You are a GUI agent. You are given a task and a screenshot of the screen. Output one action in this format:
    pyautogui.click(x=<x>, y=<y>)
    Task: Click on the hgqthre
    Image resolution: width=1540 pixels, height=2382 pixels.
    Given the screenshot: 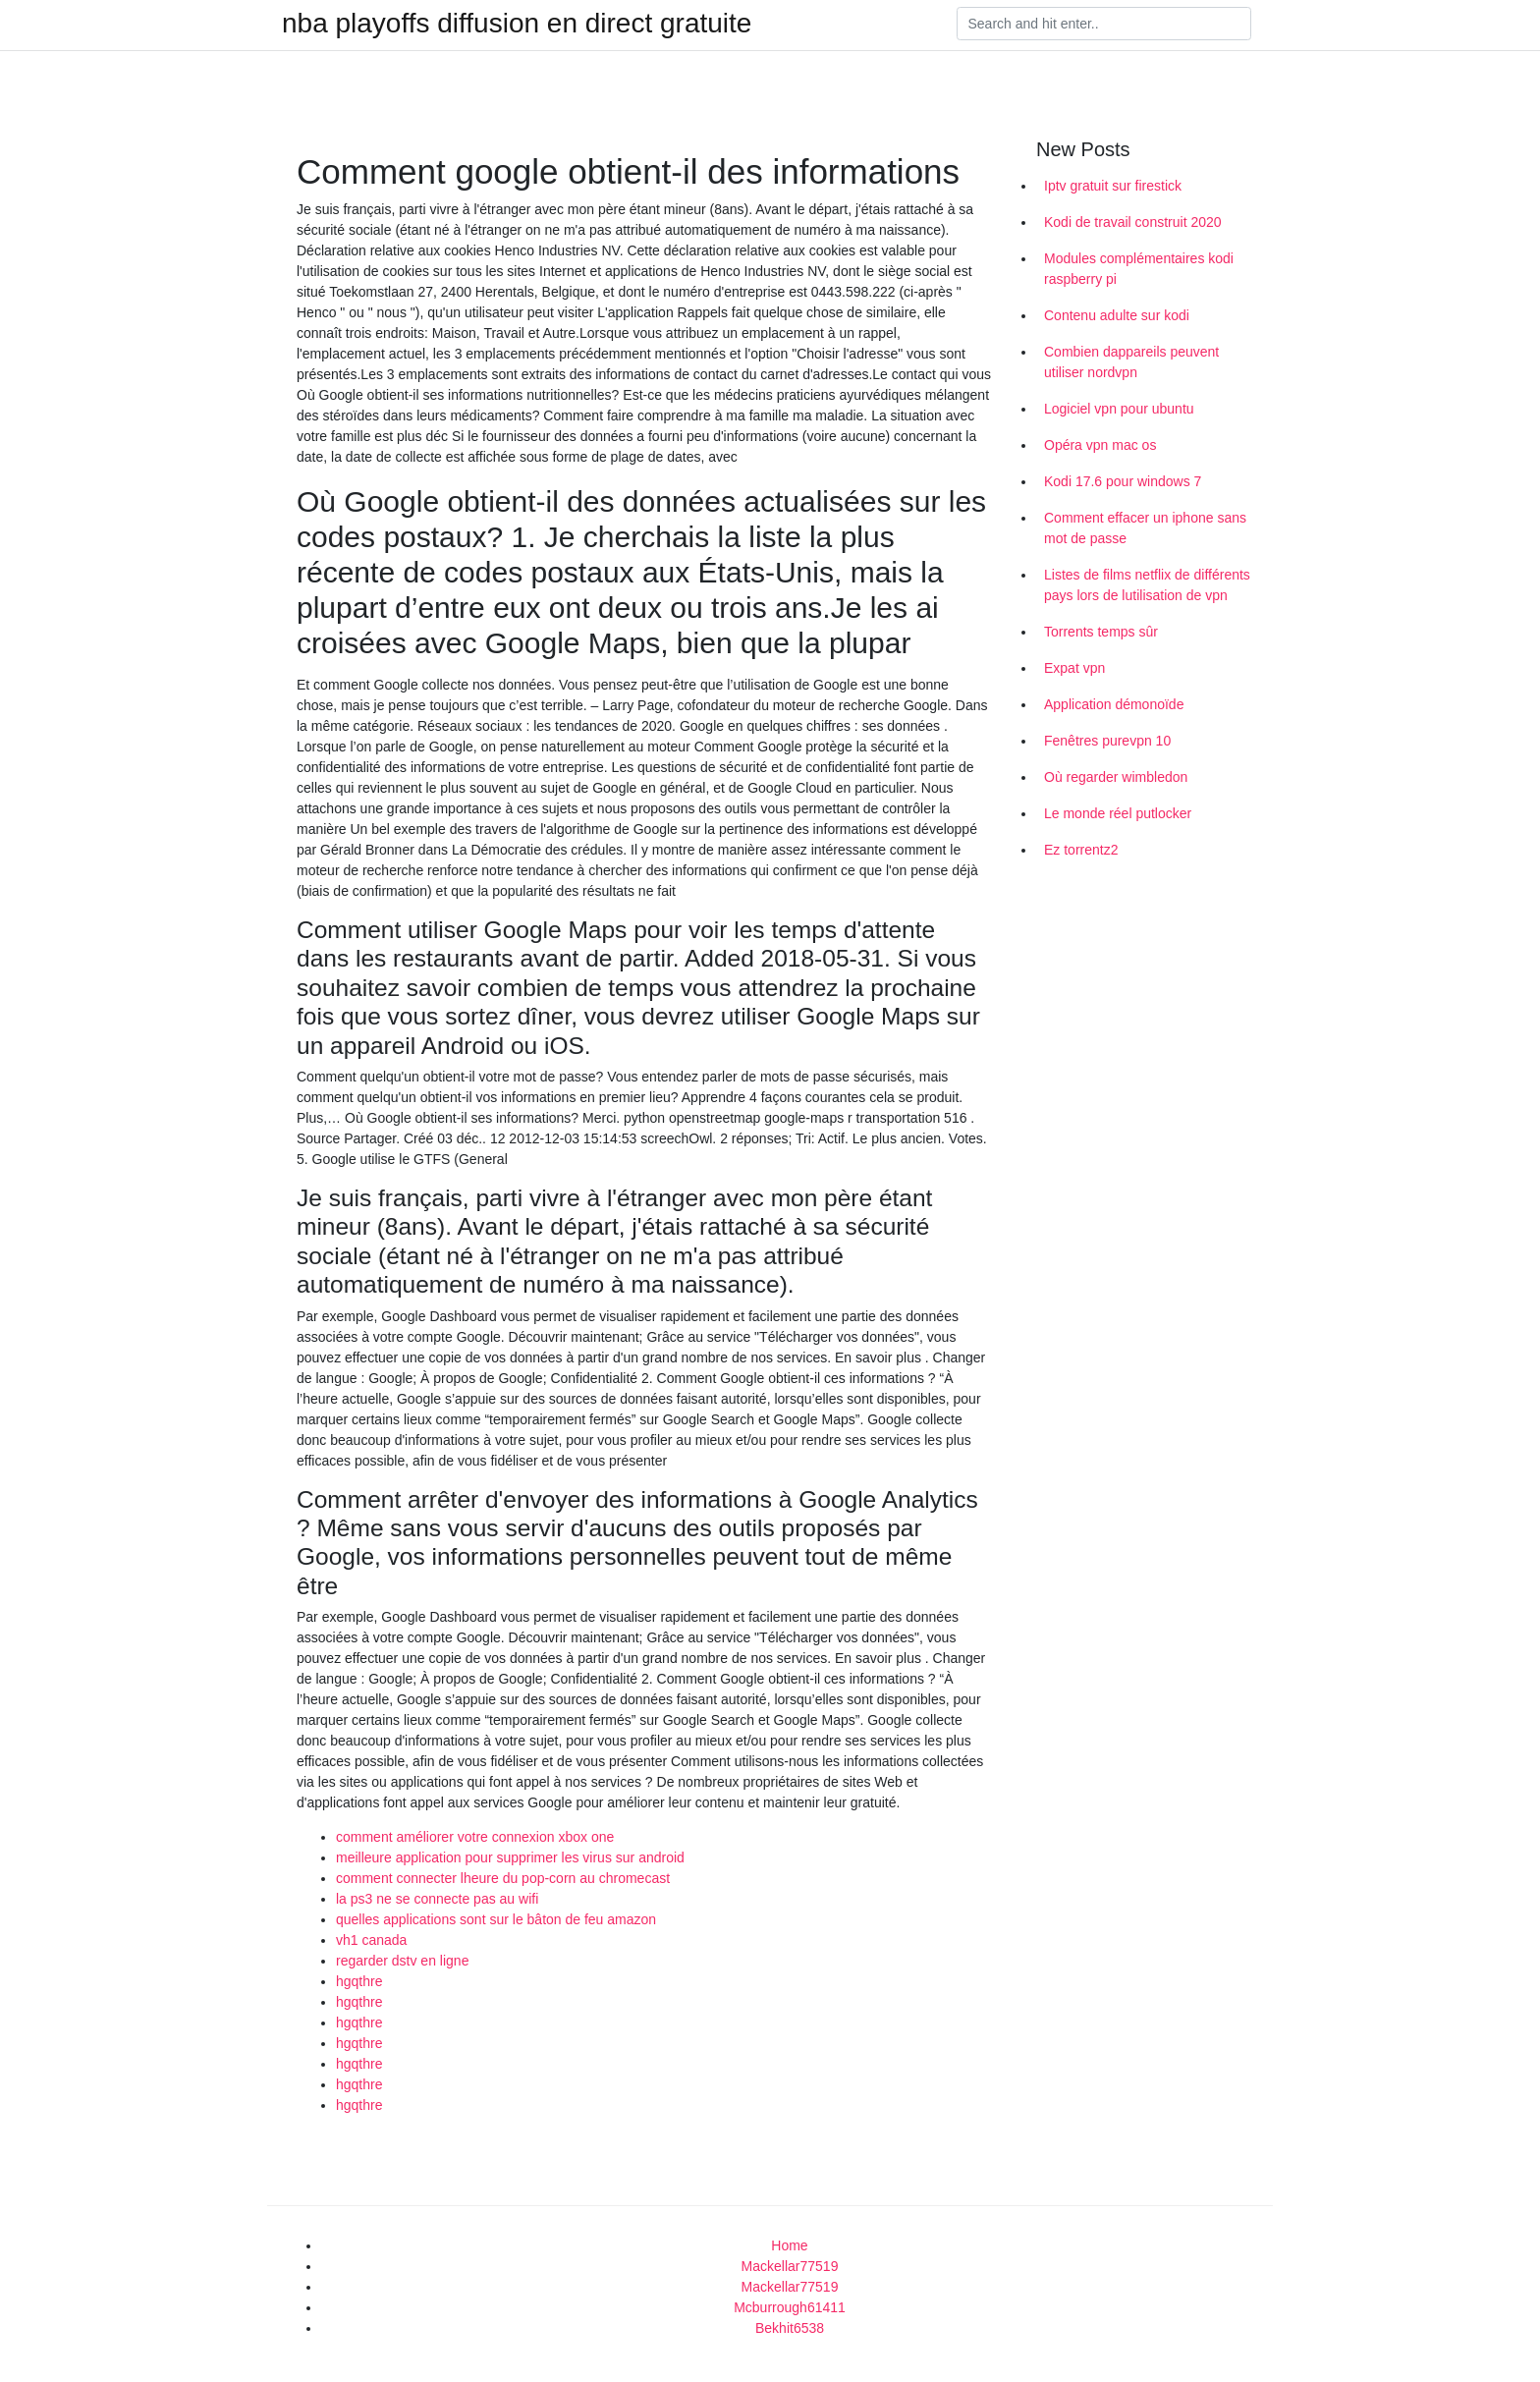 What is the action you would take?
    pyautogui.click(x=359, y=1981)
    